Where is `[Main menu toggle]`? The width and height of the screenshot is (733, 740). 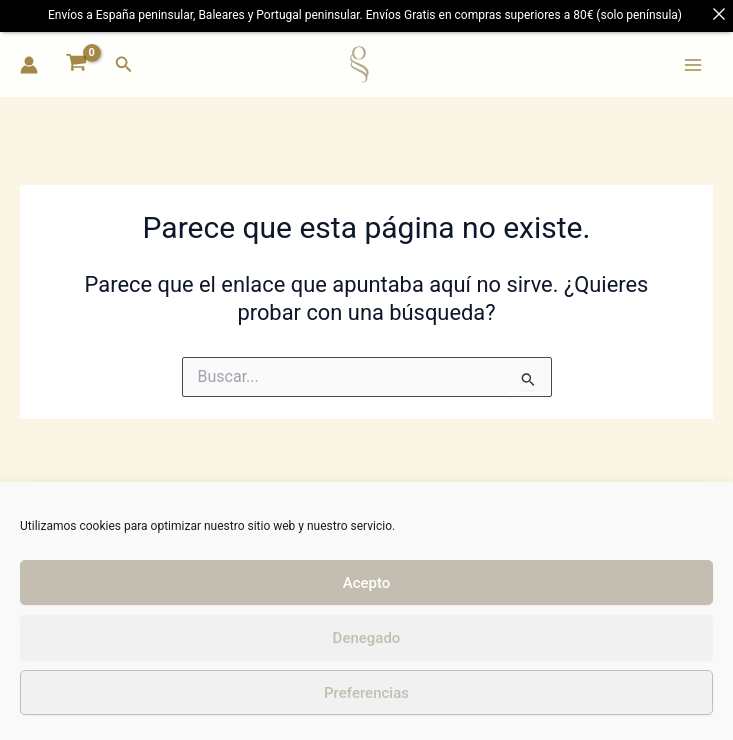
[Main menu toggle] is located at coordinates (693, 64).